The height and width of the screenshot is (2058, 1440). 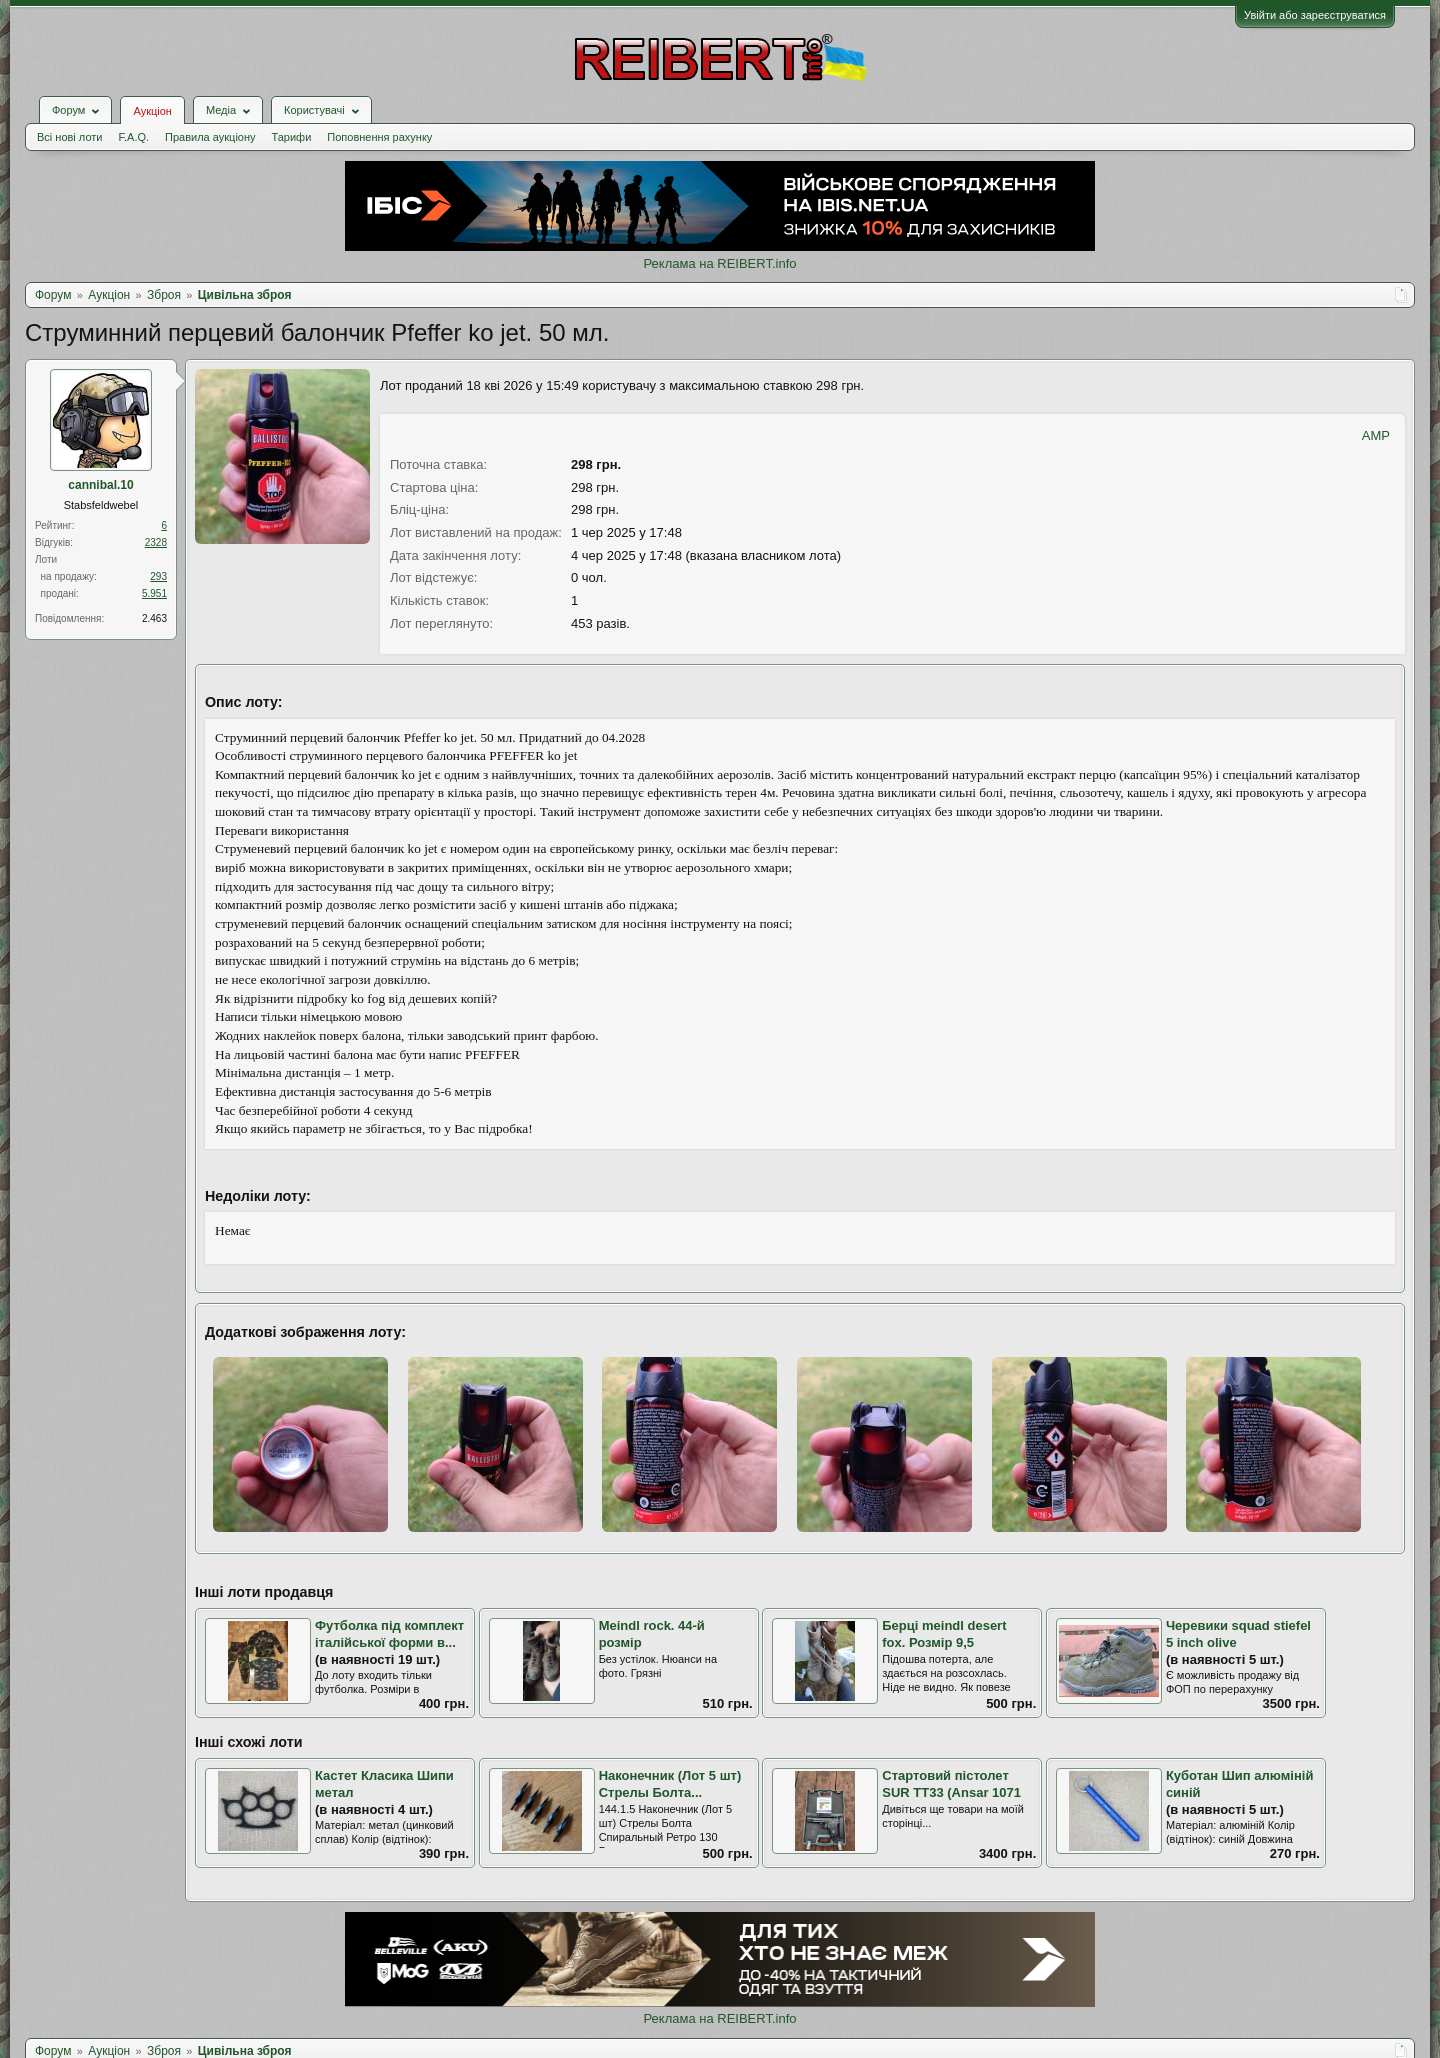 I want to click on 293, so click(x=158, y=576).